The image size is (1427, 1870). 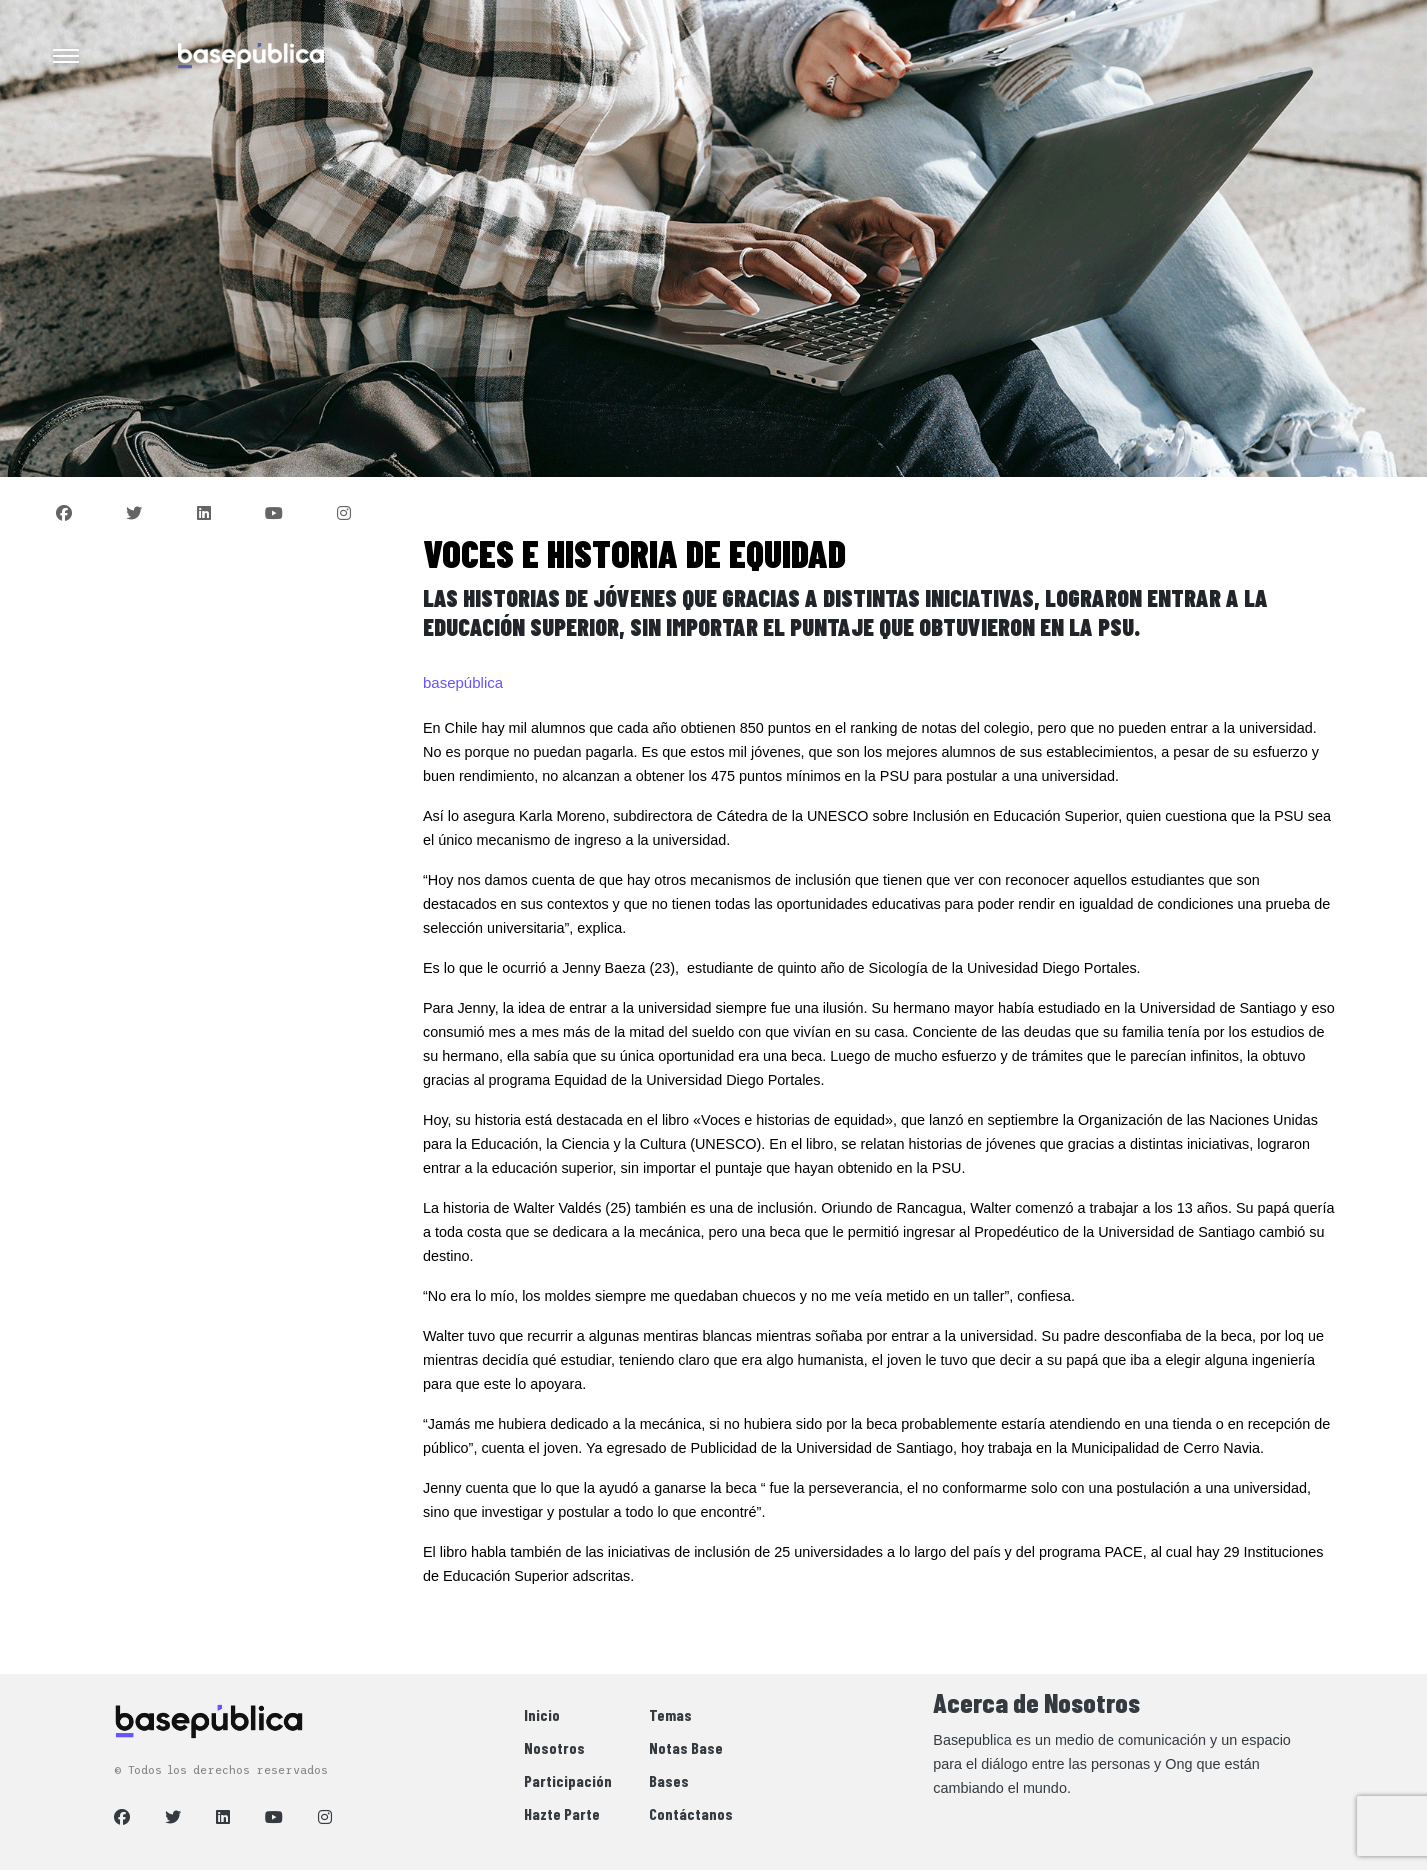 I want to click on Participación, so click(x=568, y=1780).